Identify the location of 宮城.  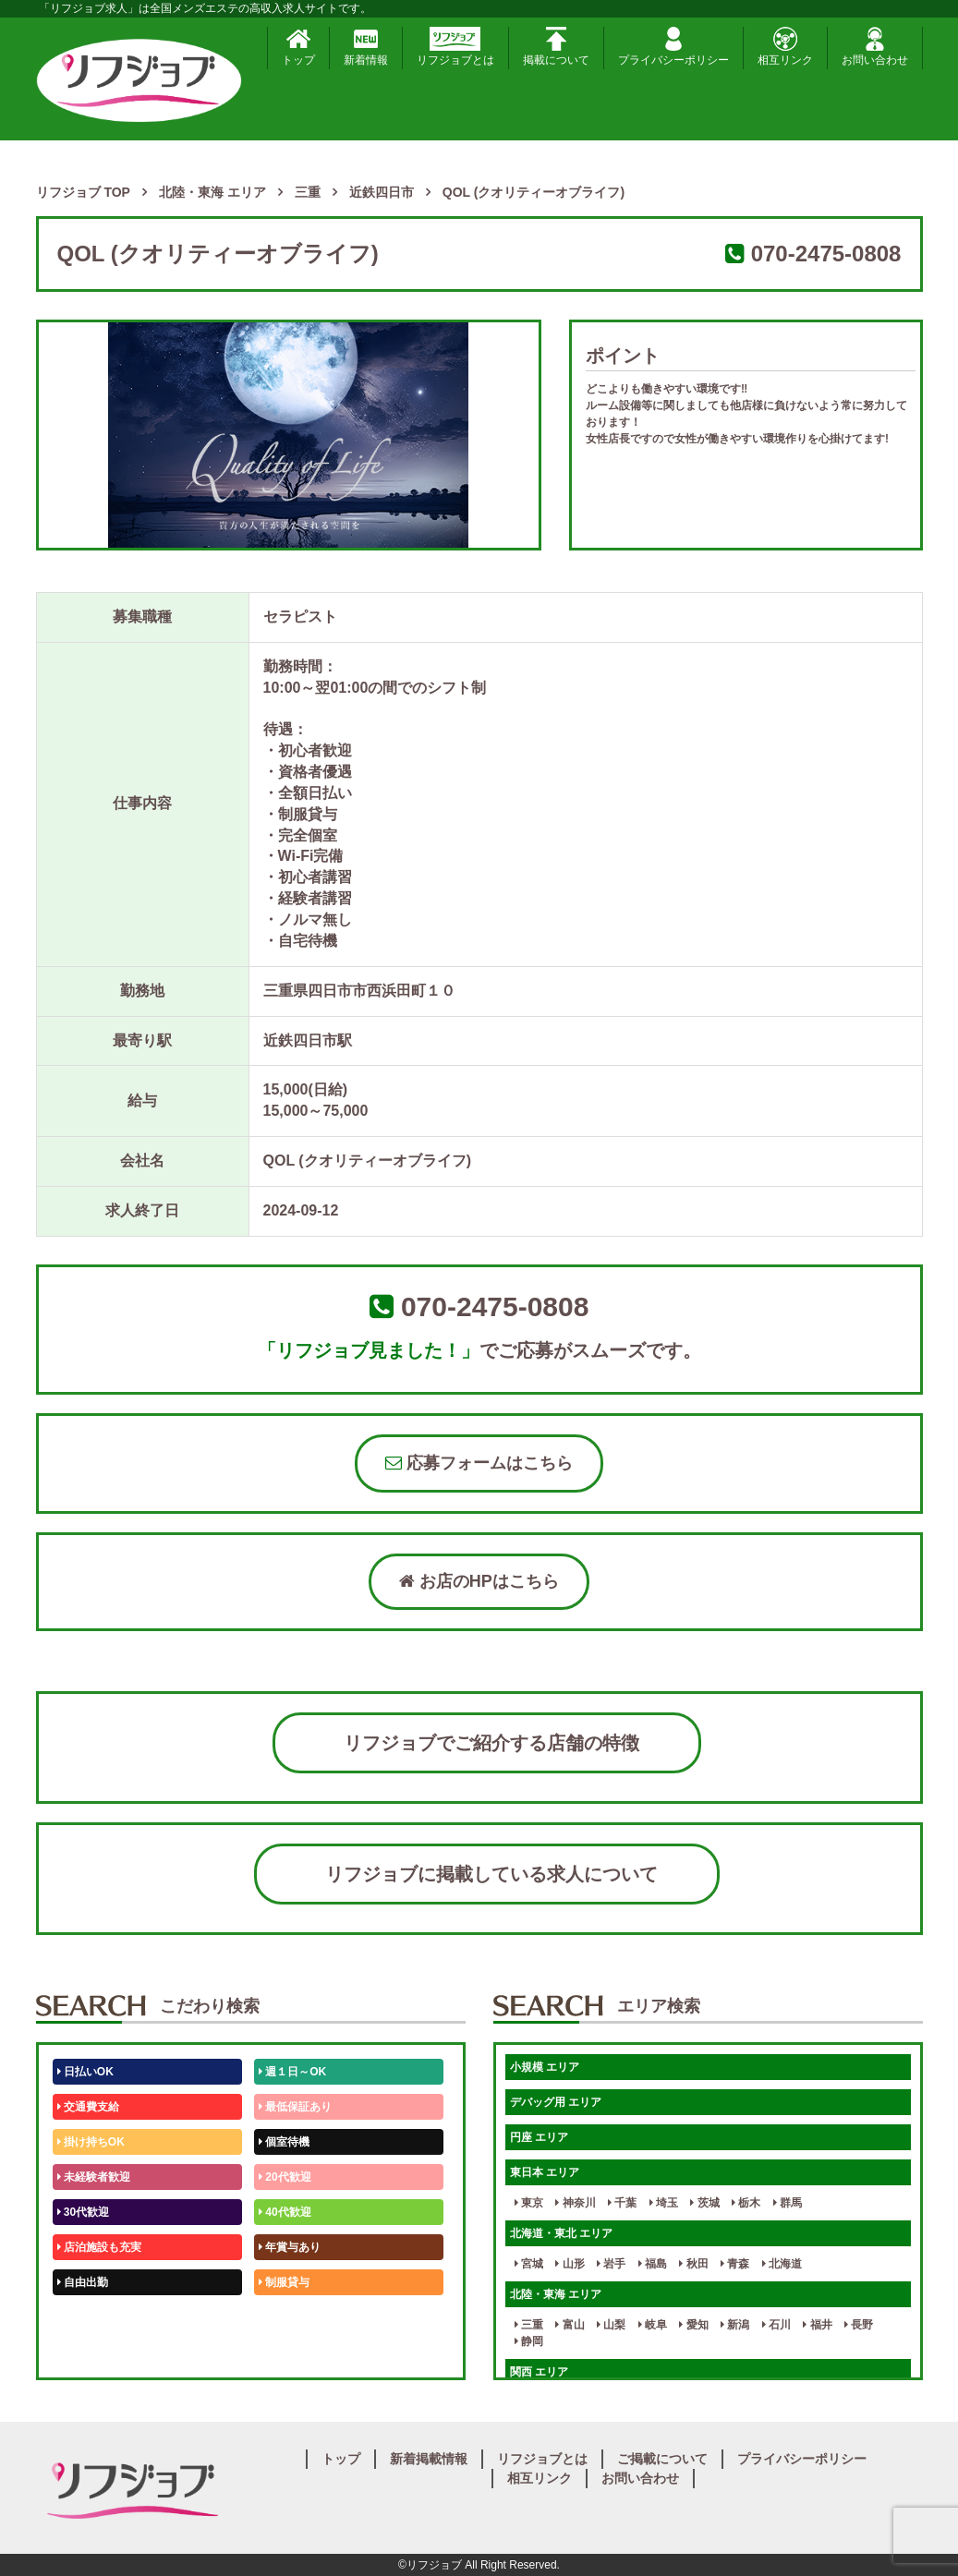
(529, 2263).